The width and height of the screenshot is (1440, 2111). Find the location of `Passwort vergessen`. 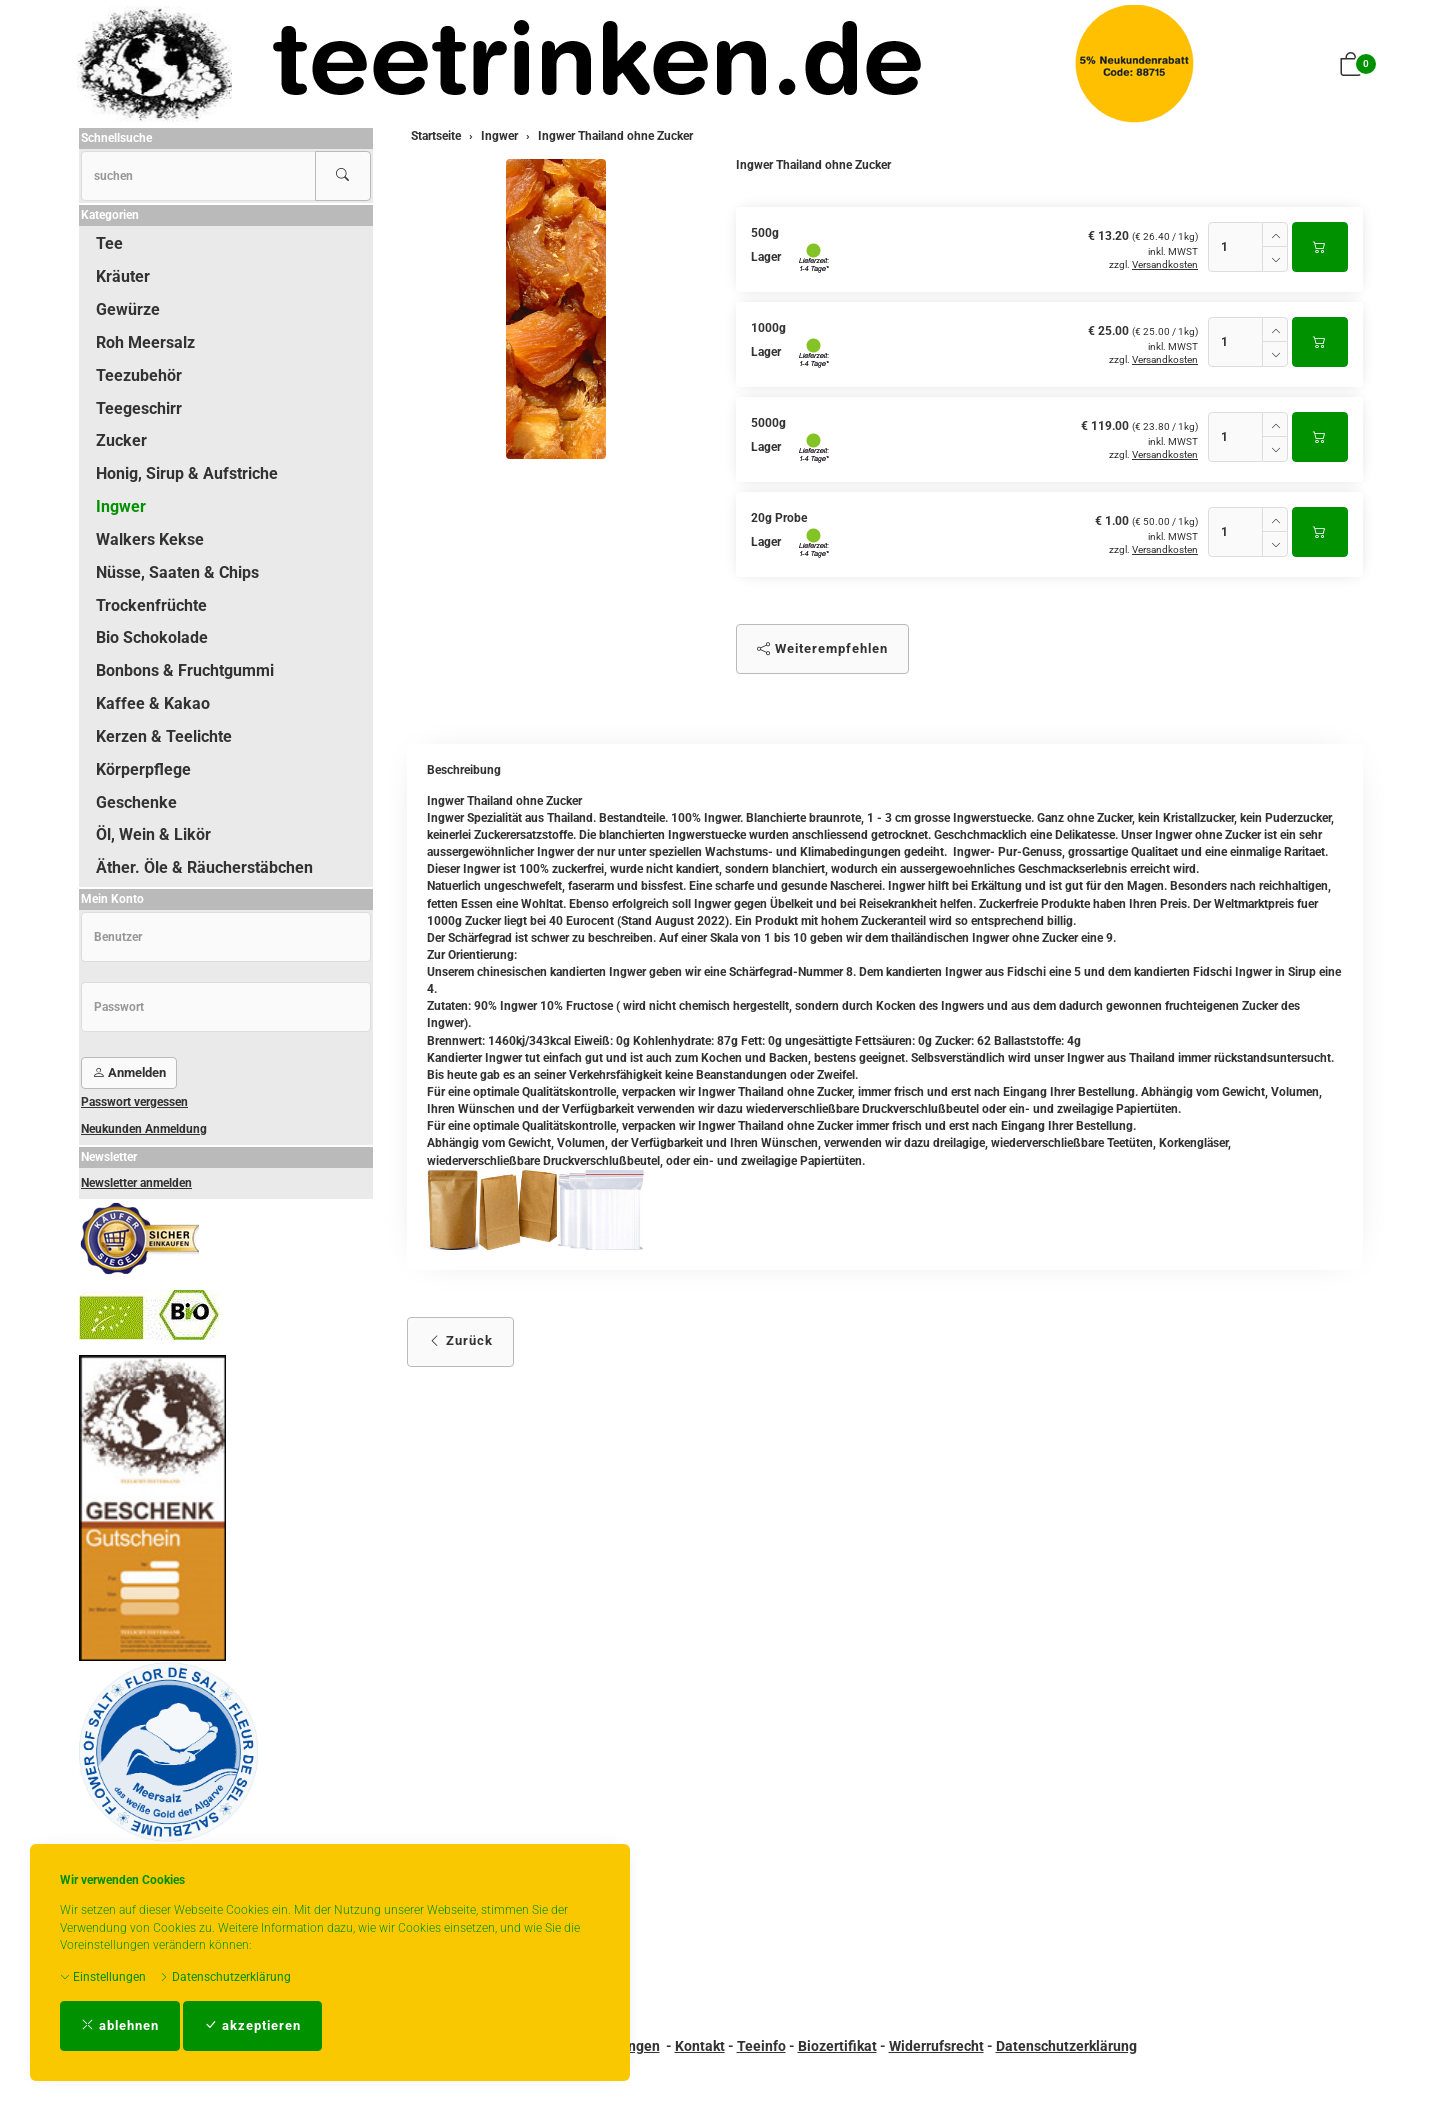

Passwort vergessen is located at coordinates (134, 1102).